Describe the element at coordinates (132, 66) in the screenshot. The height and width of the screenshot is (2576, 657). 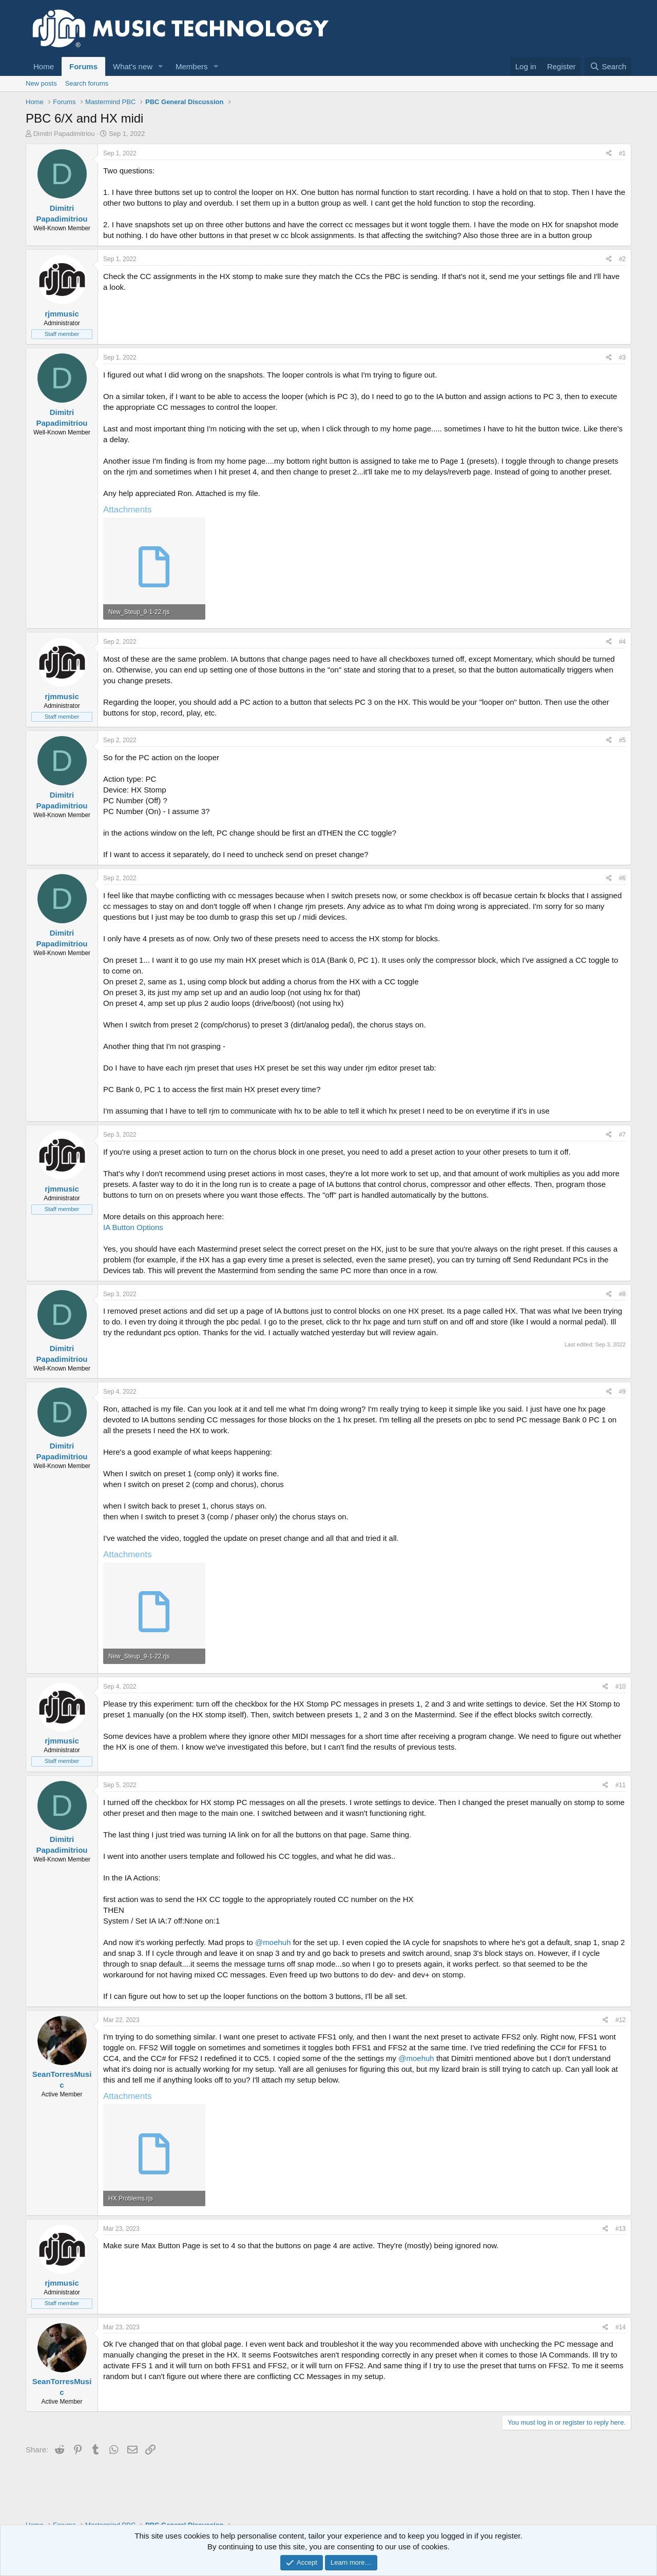
I see `What's new` at that location.